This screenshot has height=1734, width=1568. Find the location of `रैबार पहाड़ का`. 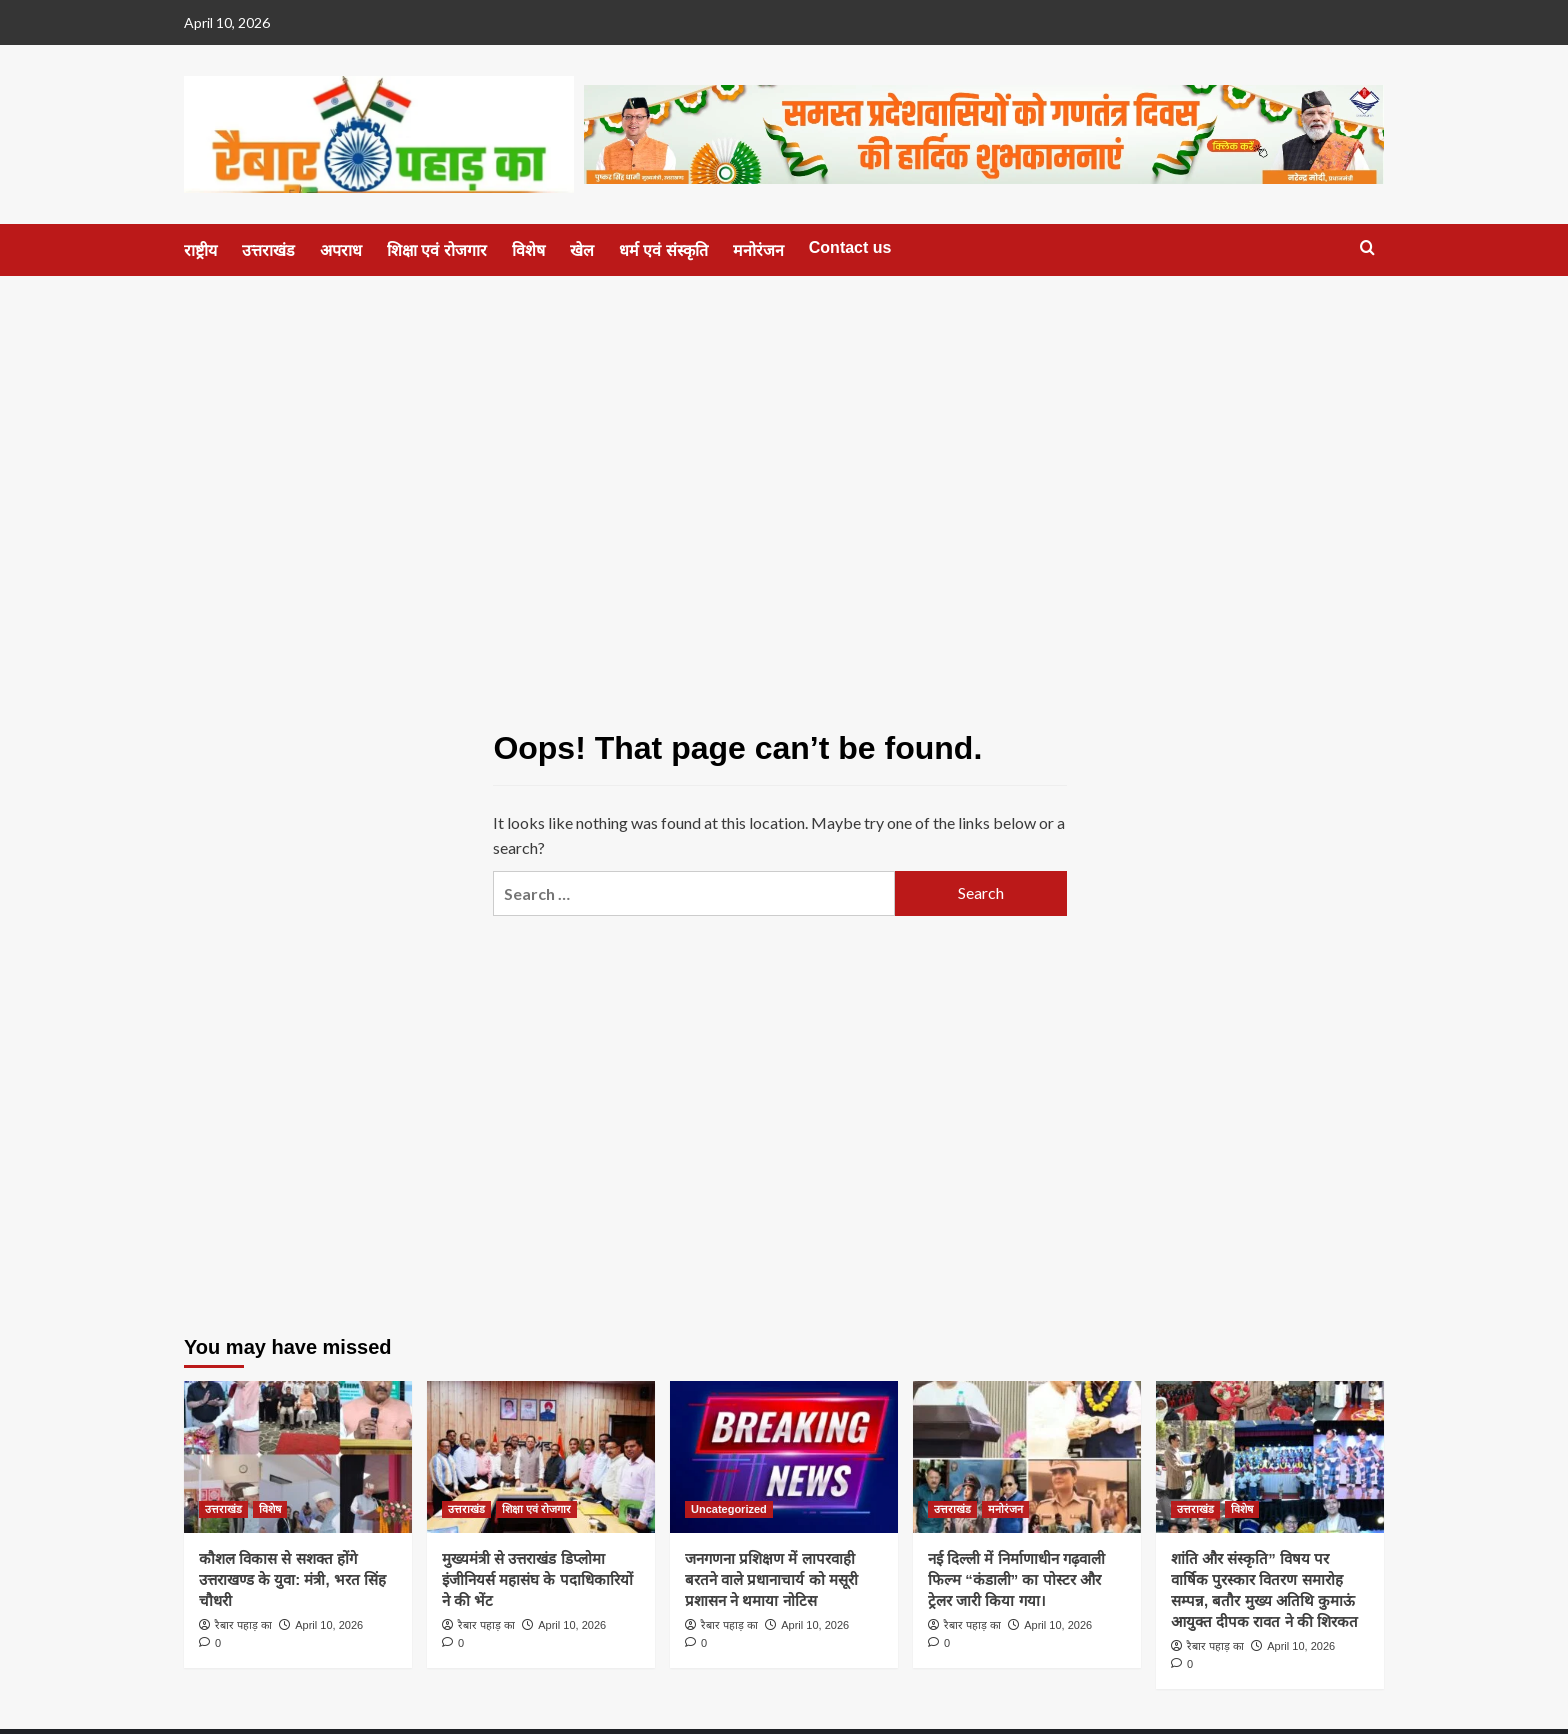

रैबार पहाड़ का is located at coordinates (243, 1625).